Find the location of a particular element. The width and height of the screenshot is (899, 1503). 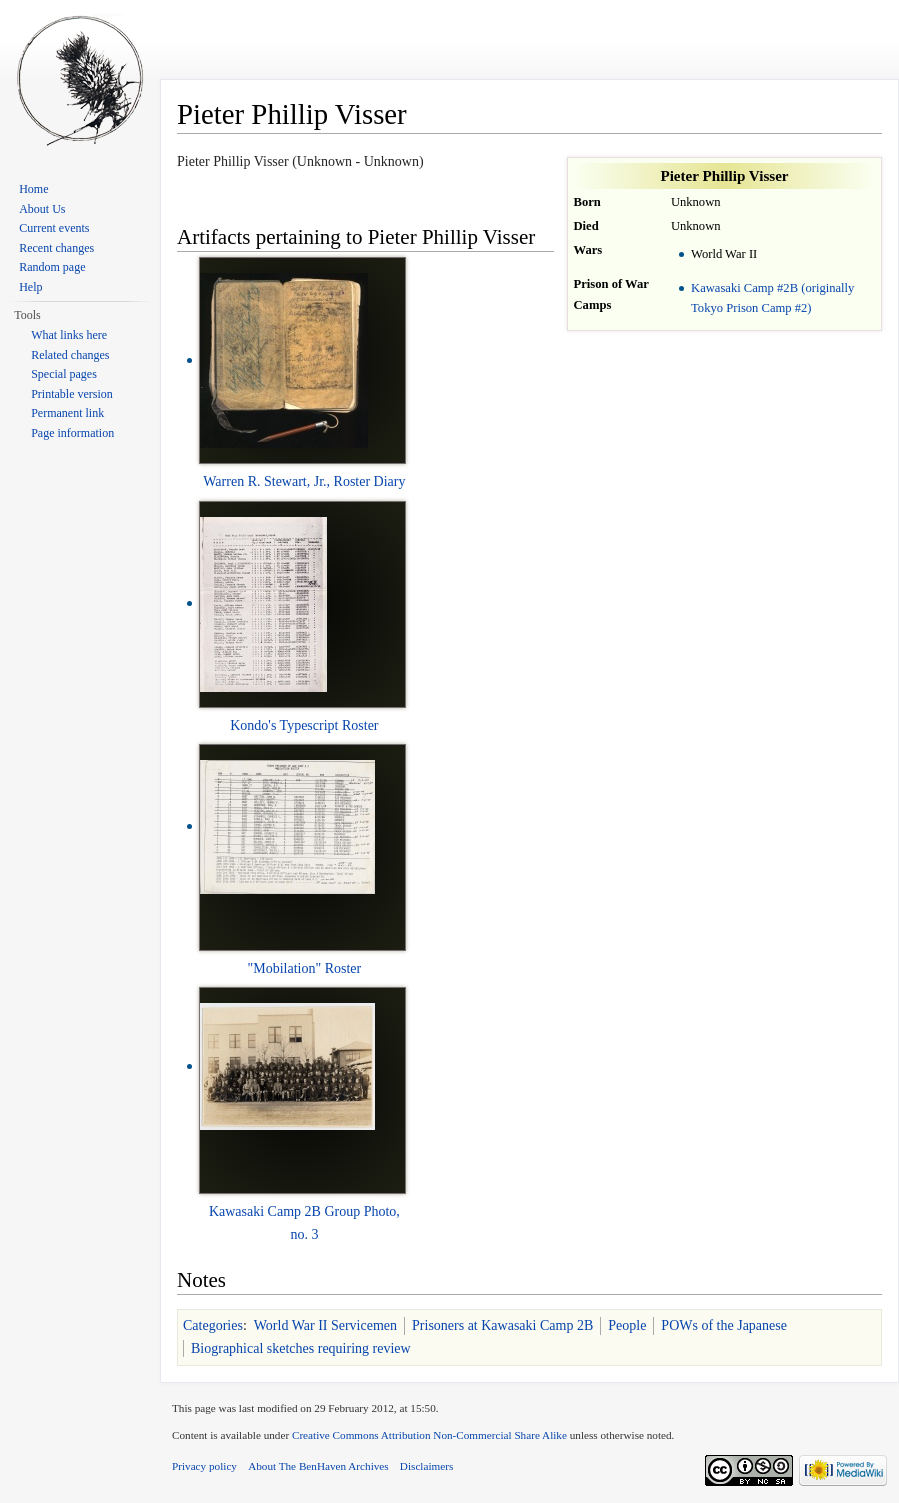

Recent changes is located at coordinates (56, 248).